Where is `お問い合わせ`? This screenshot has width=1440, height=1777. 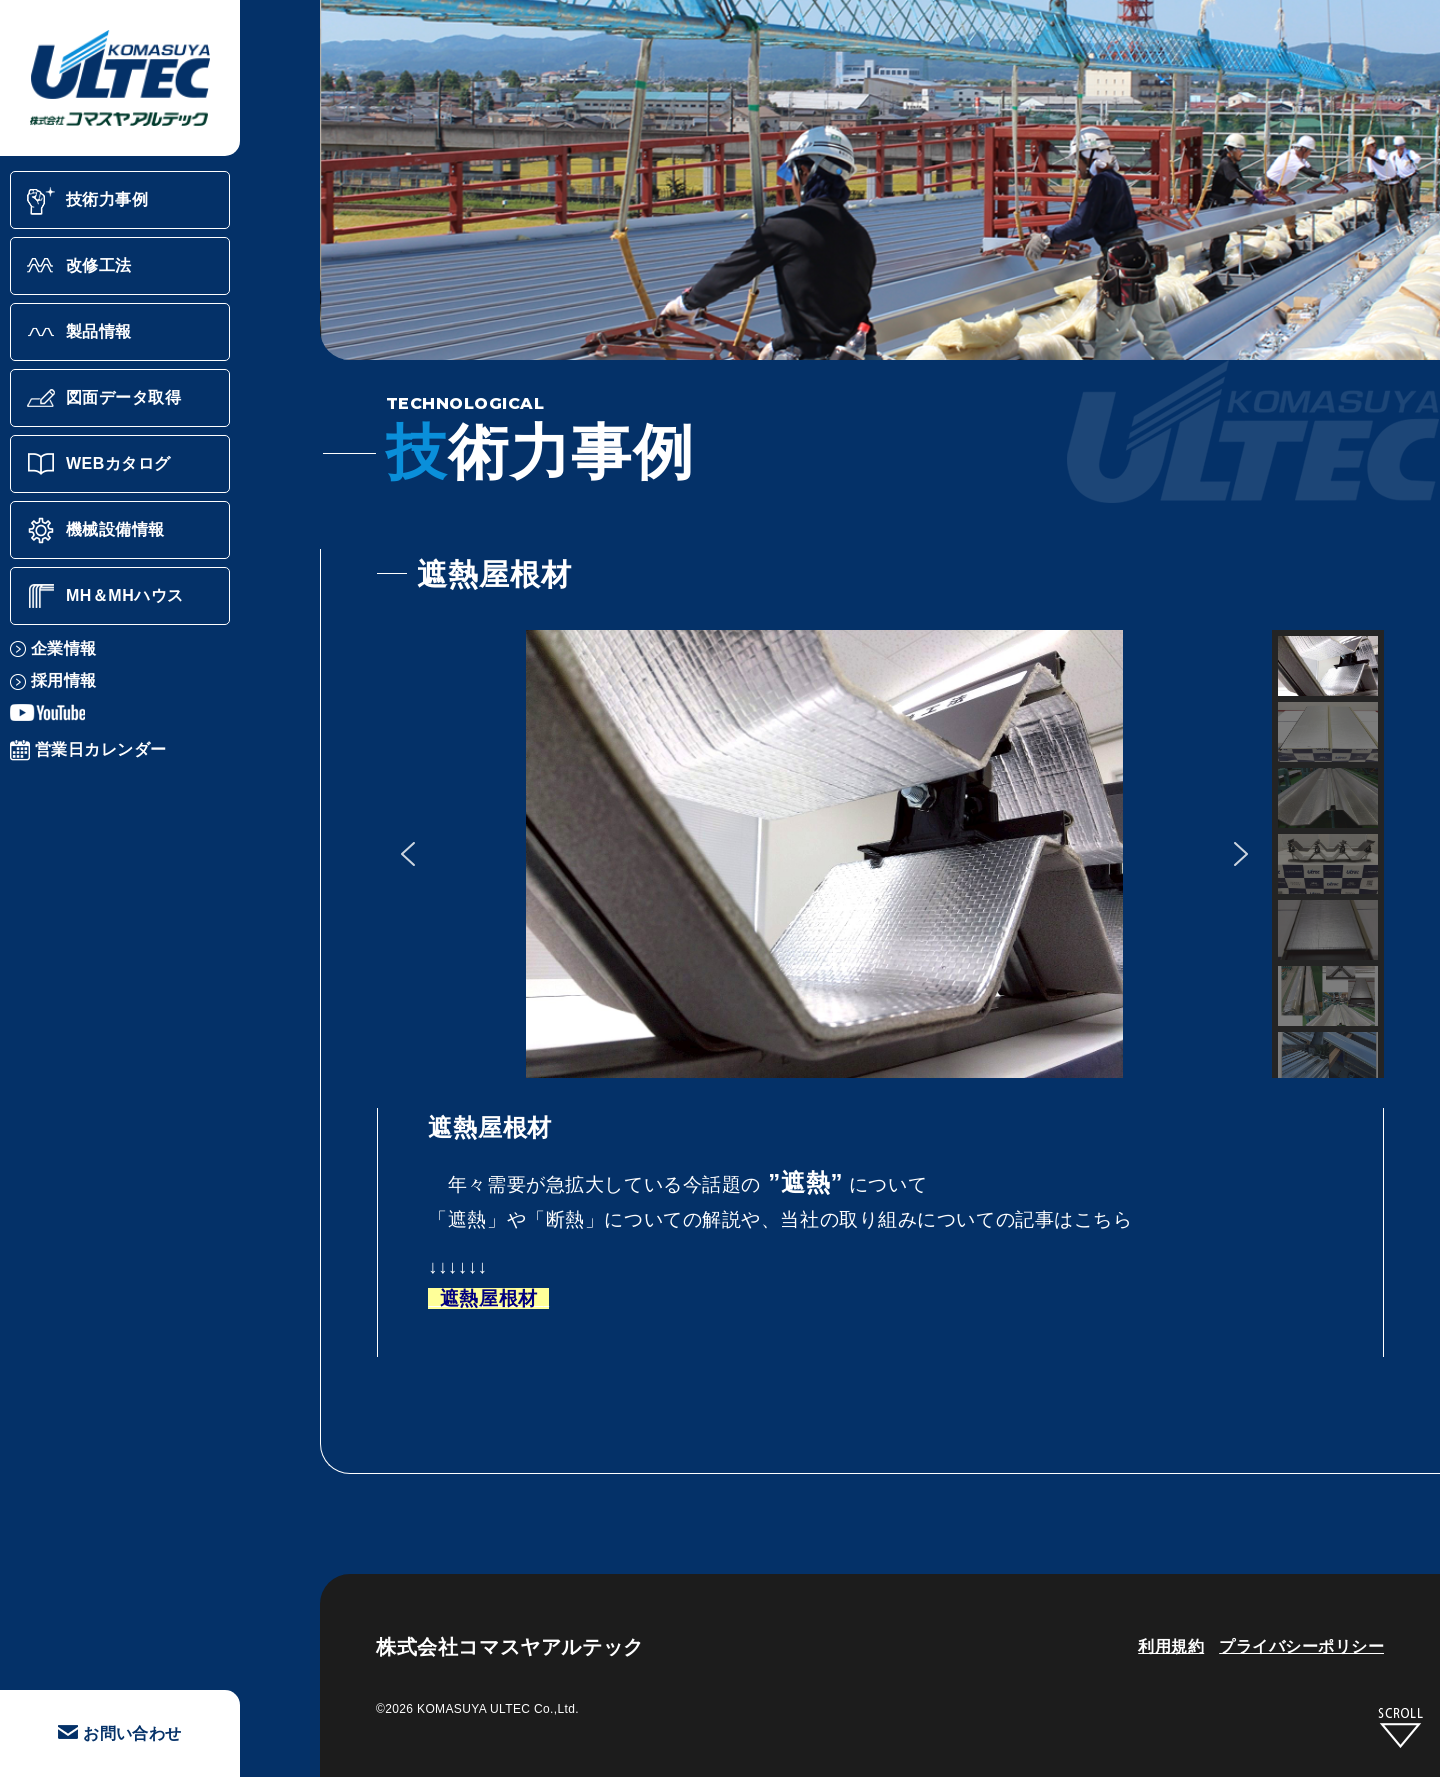 お問い合わせ is located at coordinates (120, 1733).